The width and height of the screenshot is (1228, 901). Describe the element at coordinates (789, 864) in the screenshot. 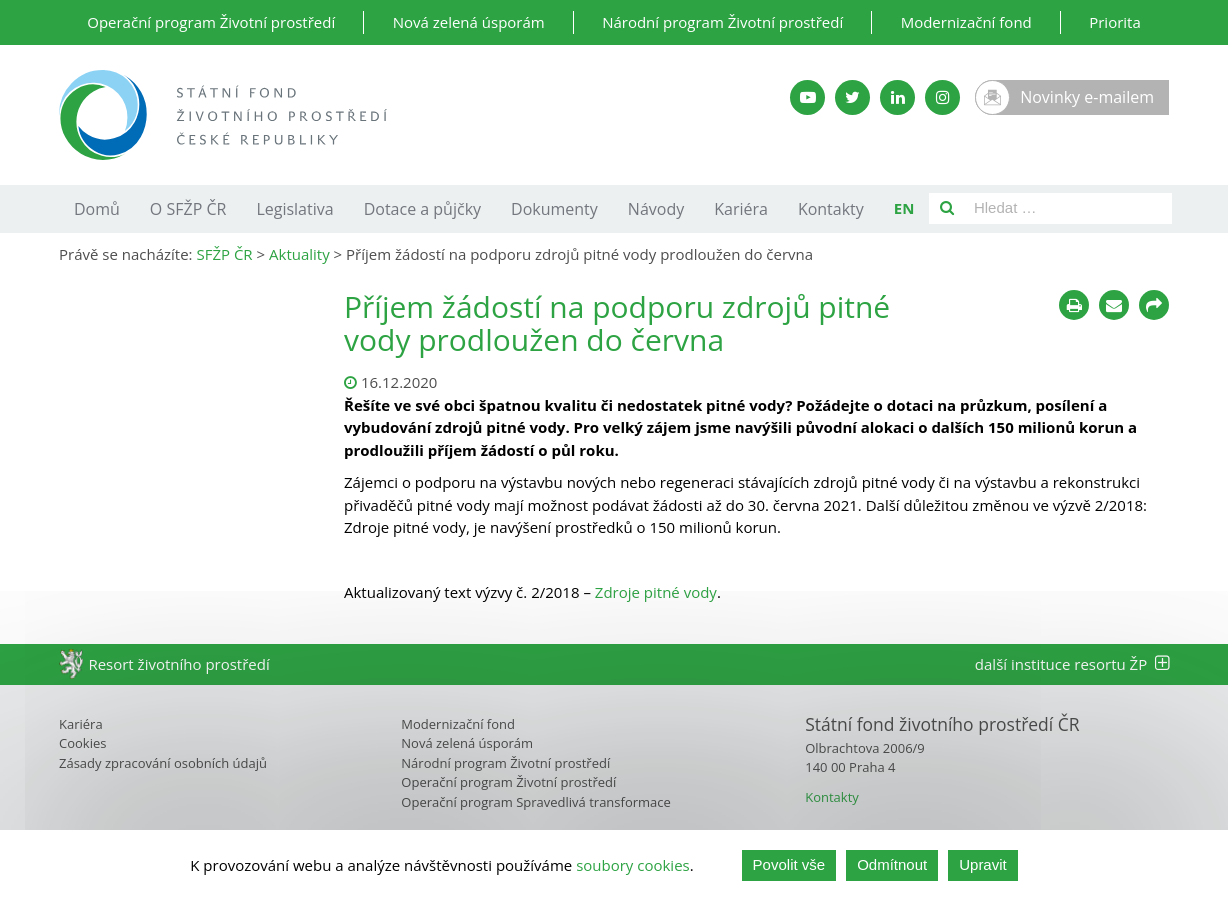

I see `Povolit vše` at that location.